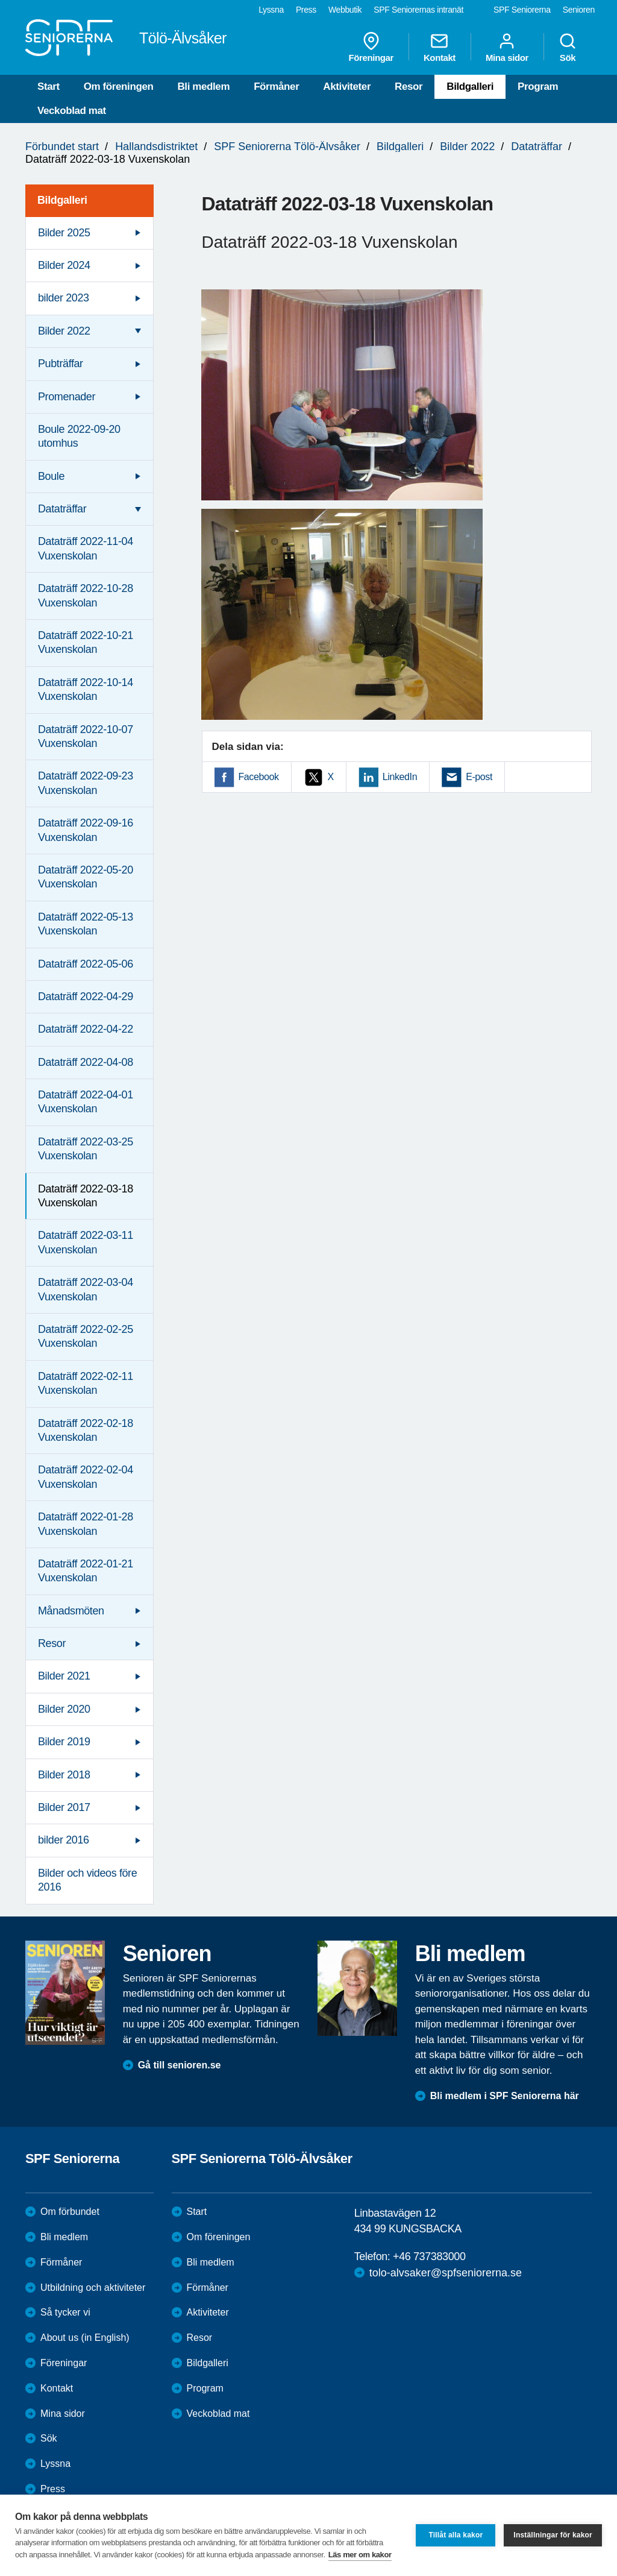  What do you see at coordinates (65, 2312) in the screenshot?
I see `Så tycker vi` at bounding box center [65, 2312].